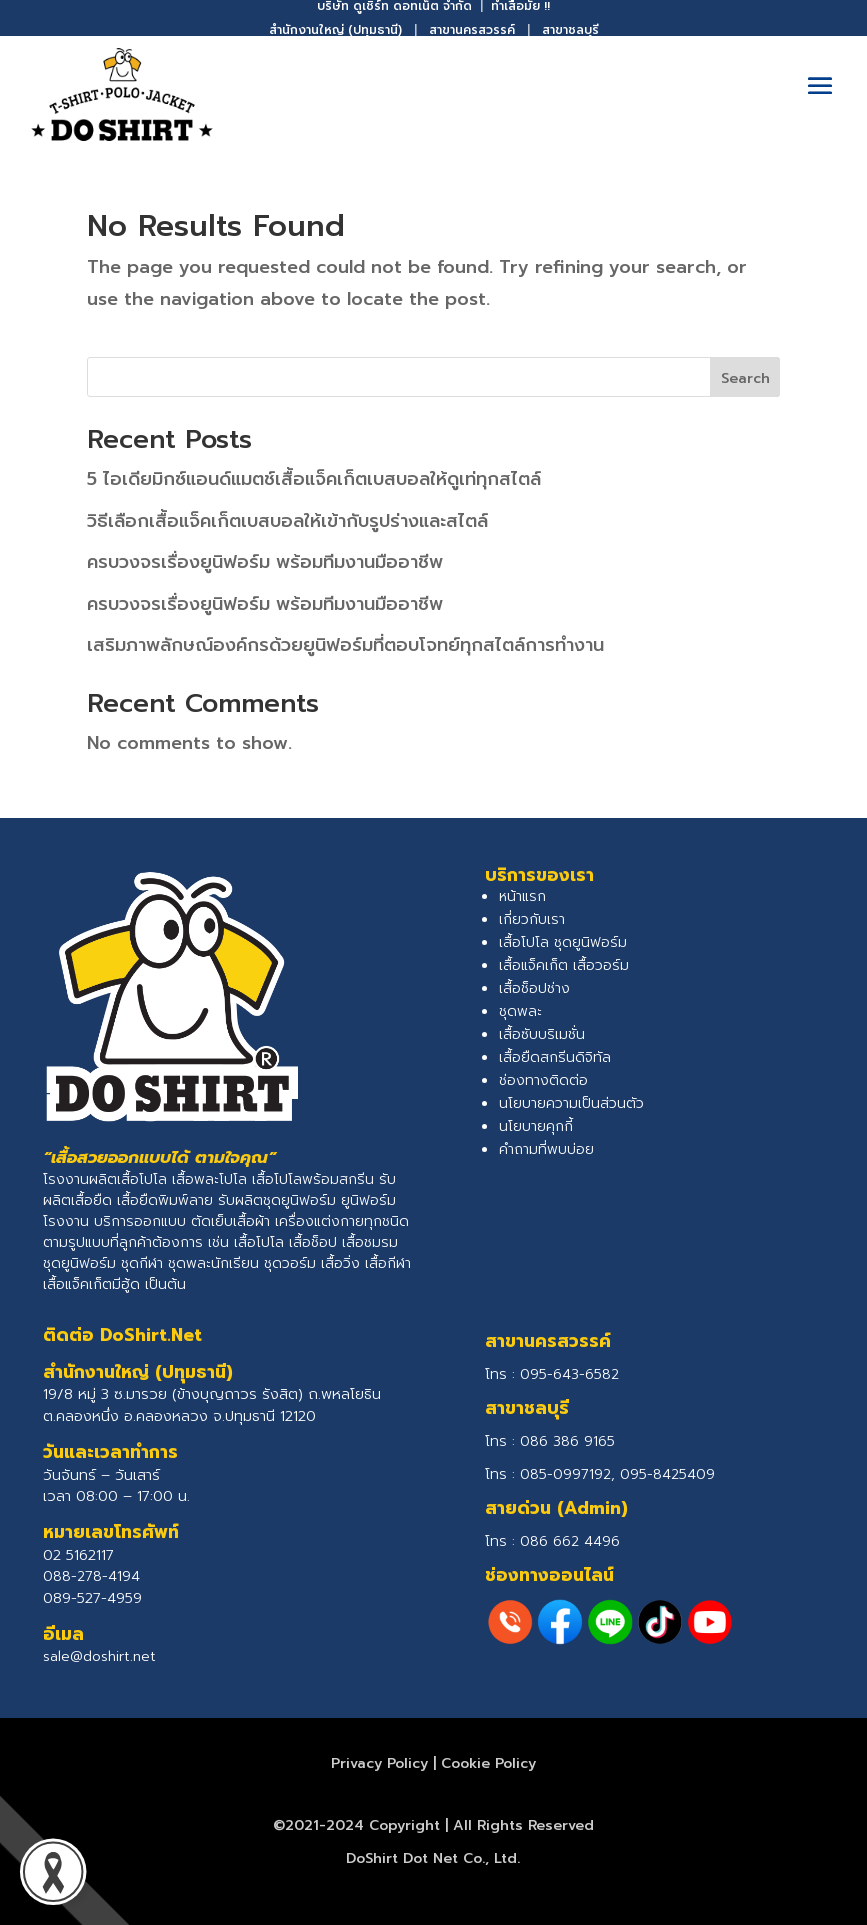 This screenshot has height=1925, width=867. What do you see at coordinates (287, 521) in the screenshot?
I see `วิธีเลือกเสื้อแจ็คเก็ตเบสบอลให้เข้ากับรูปร่างและสไตล์` at bounding box center [287, 521].